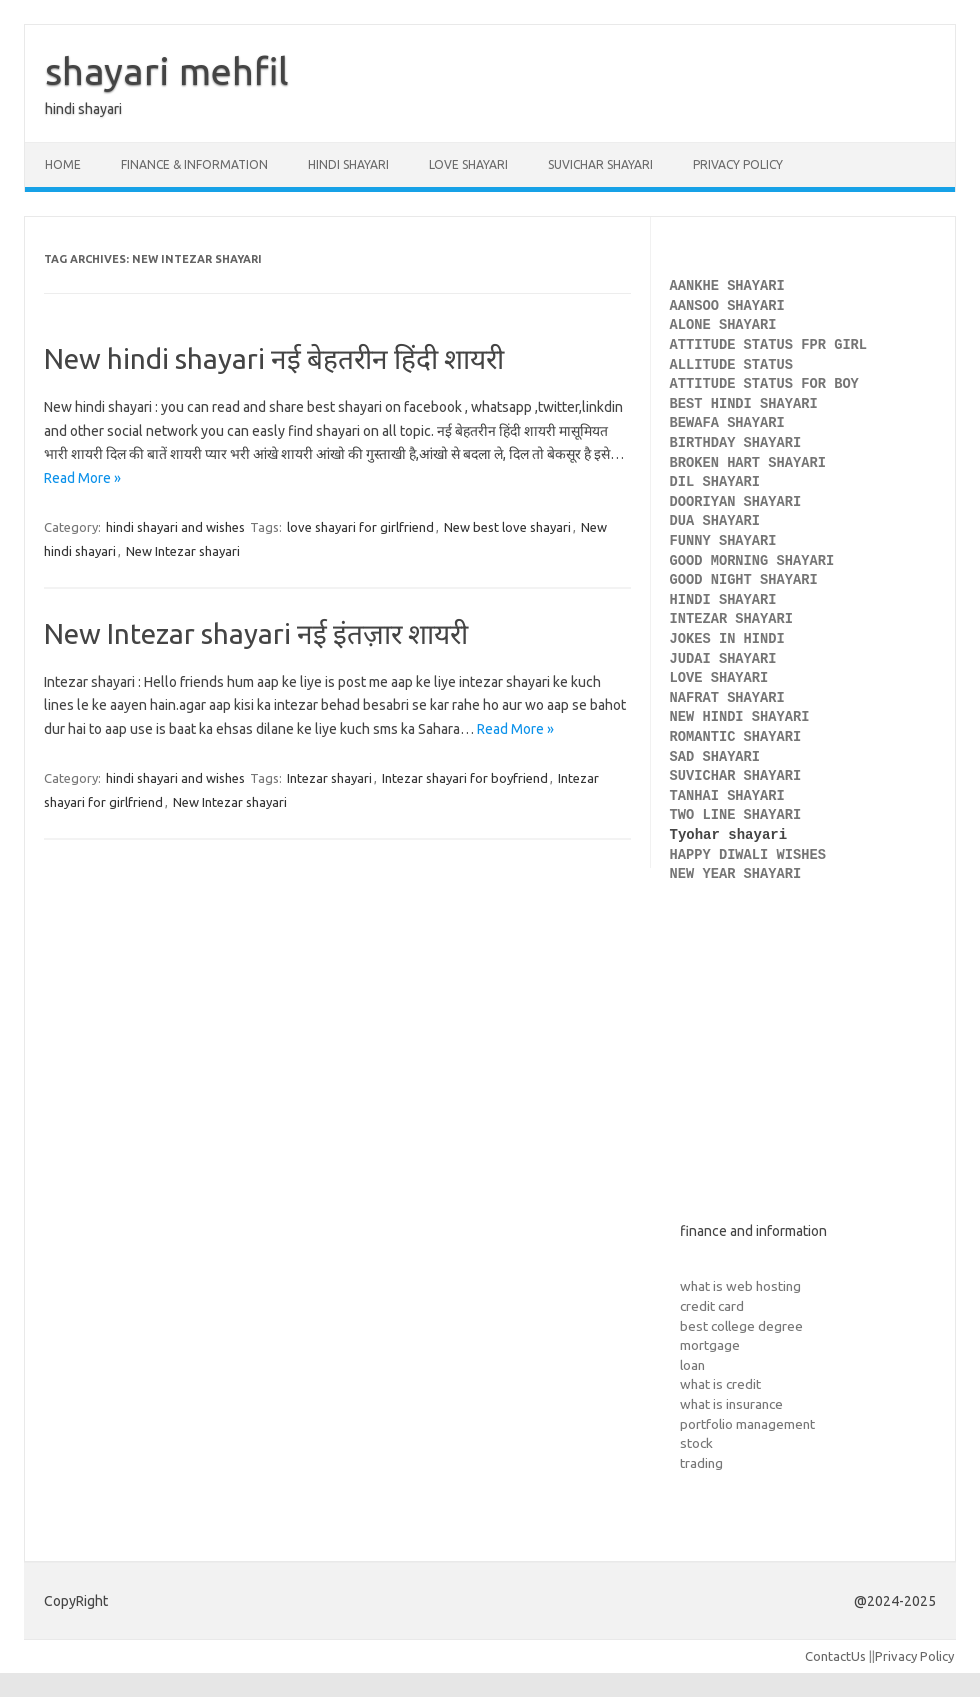 This screenshot has height=1697, width=980. Describe the element at coordinates (712, 1306) in the screenshot. I see `credit card` at that location.